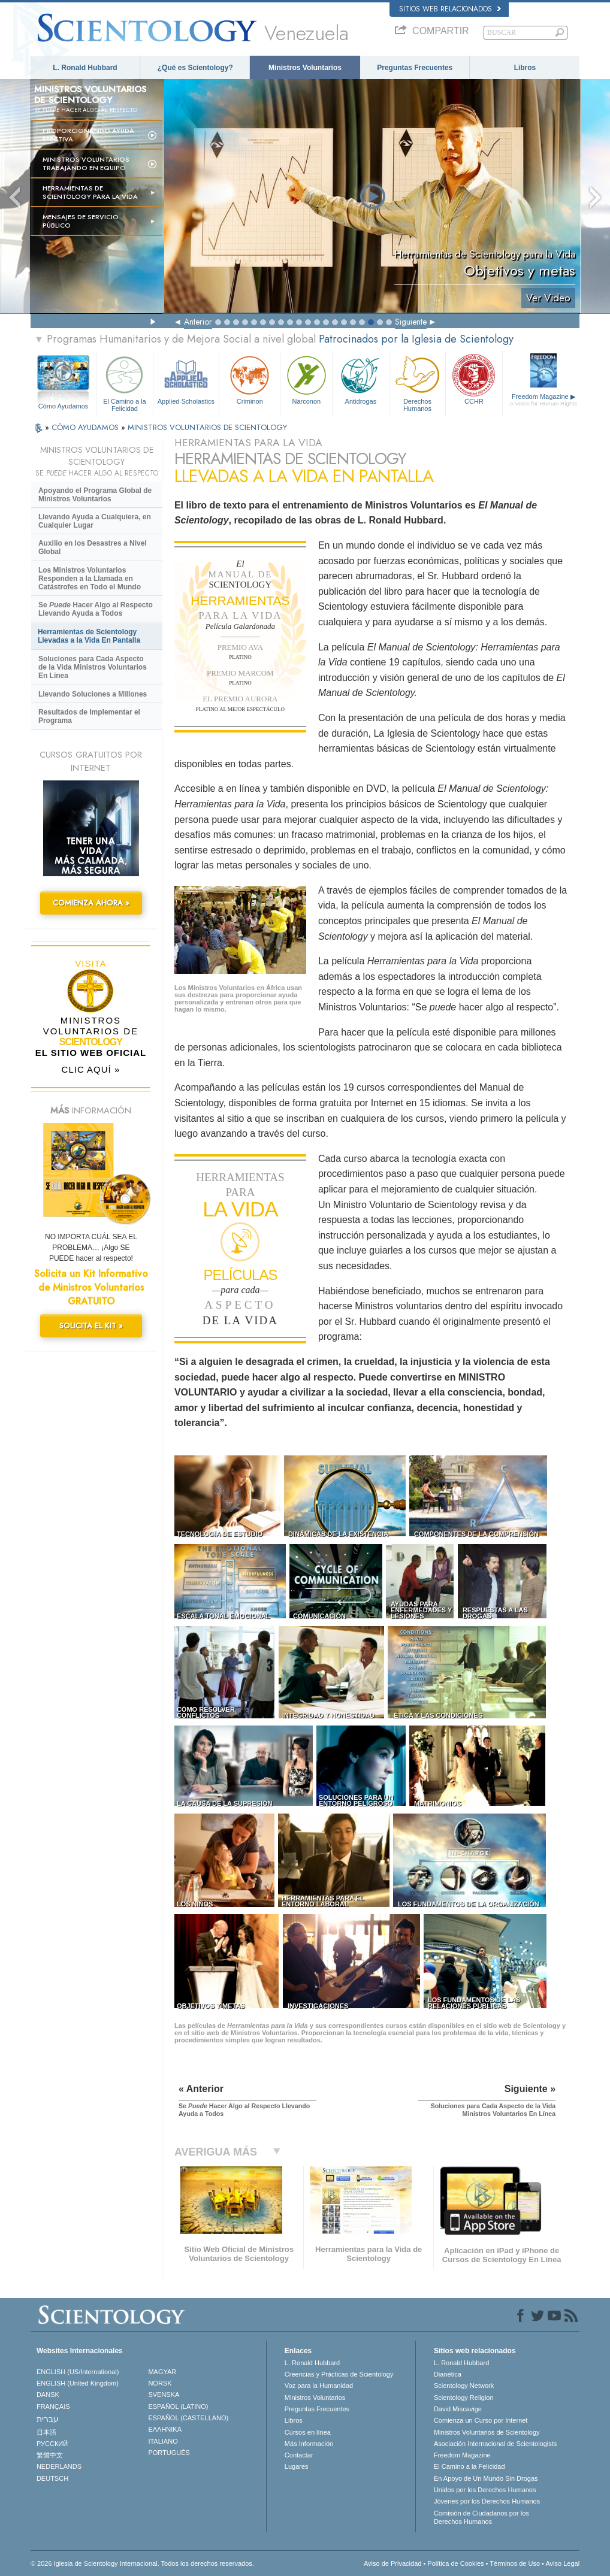  I want to click on Criminon, so click(249, 379).